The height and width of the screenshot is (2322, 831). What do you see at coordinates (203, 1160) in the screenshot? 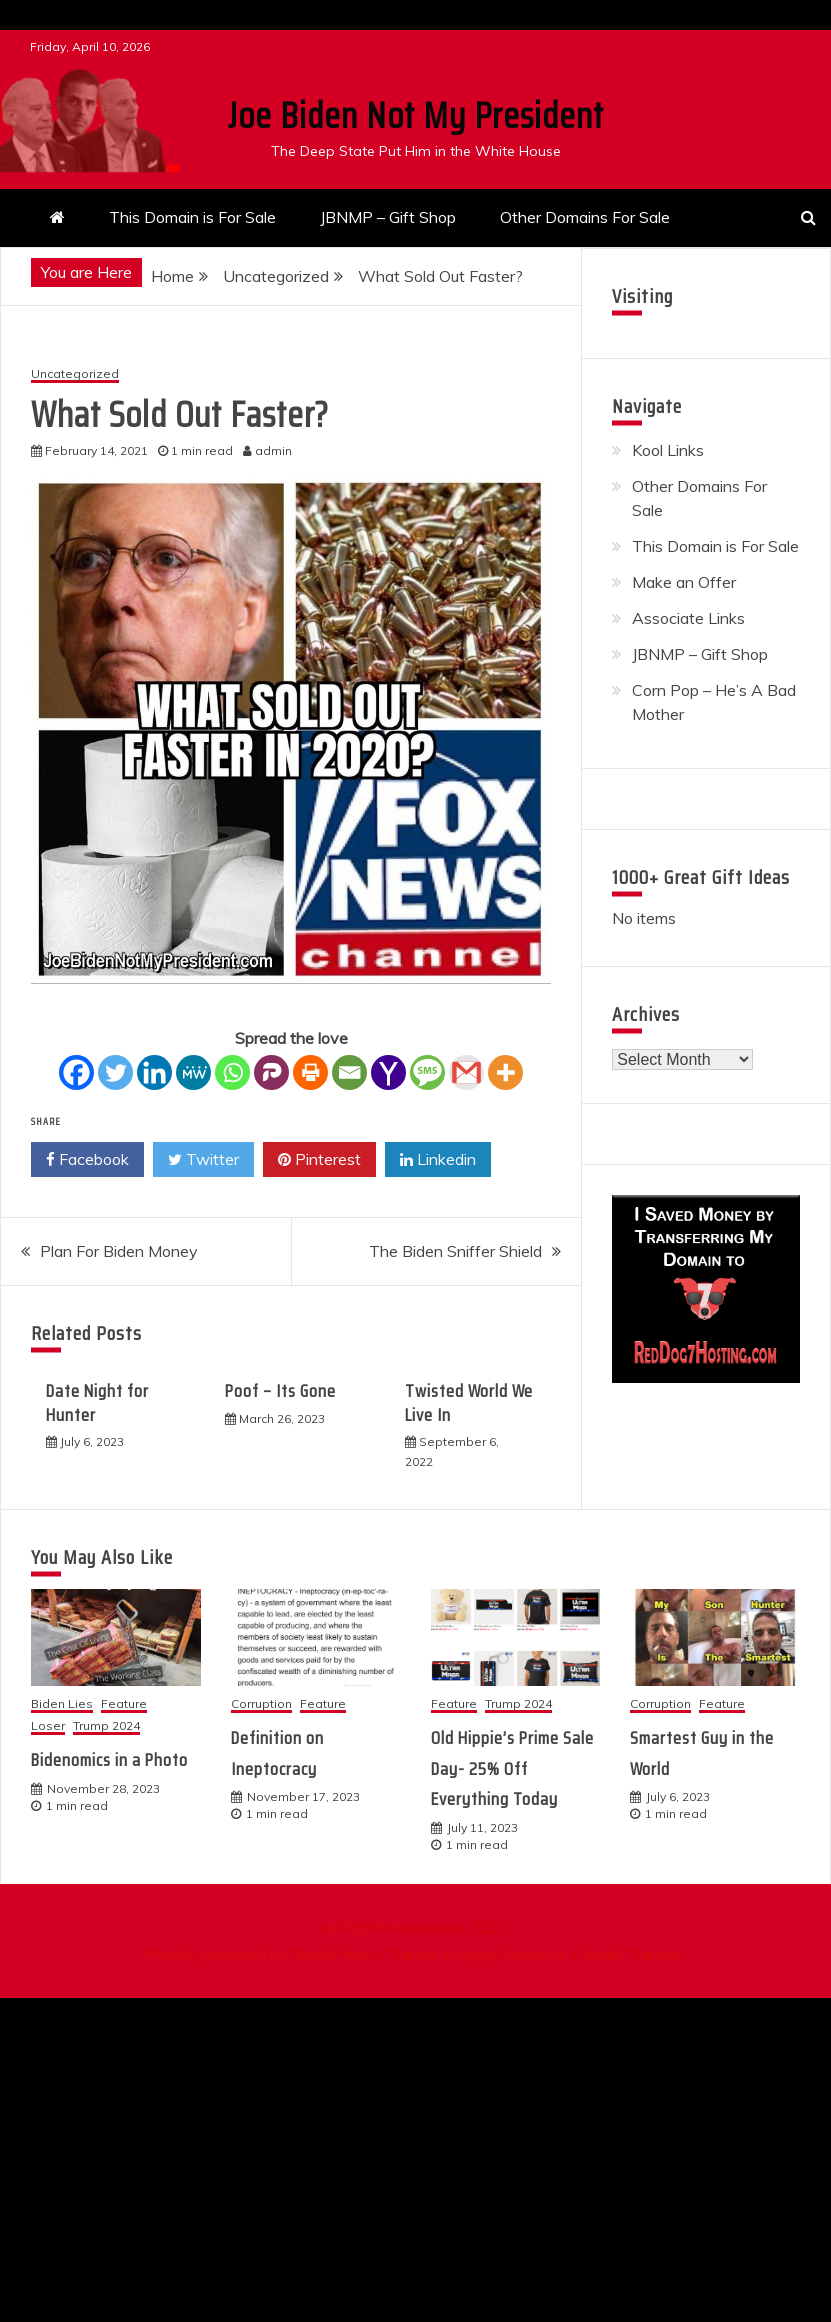
I see `Twitter` at bounding box center [203, 1160].